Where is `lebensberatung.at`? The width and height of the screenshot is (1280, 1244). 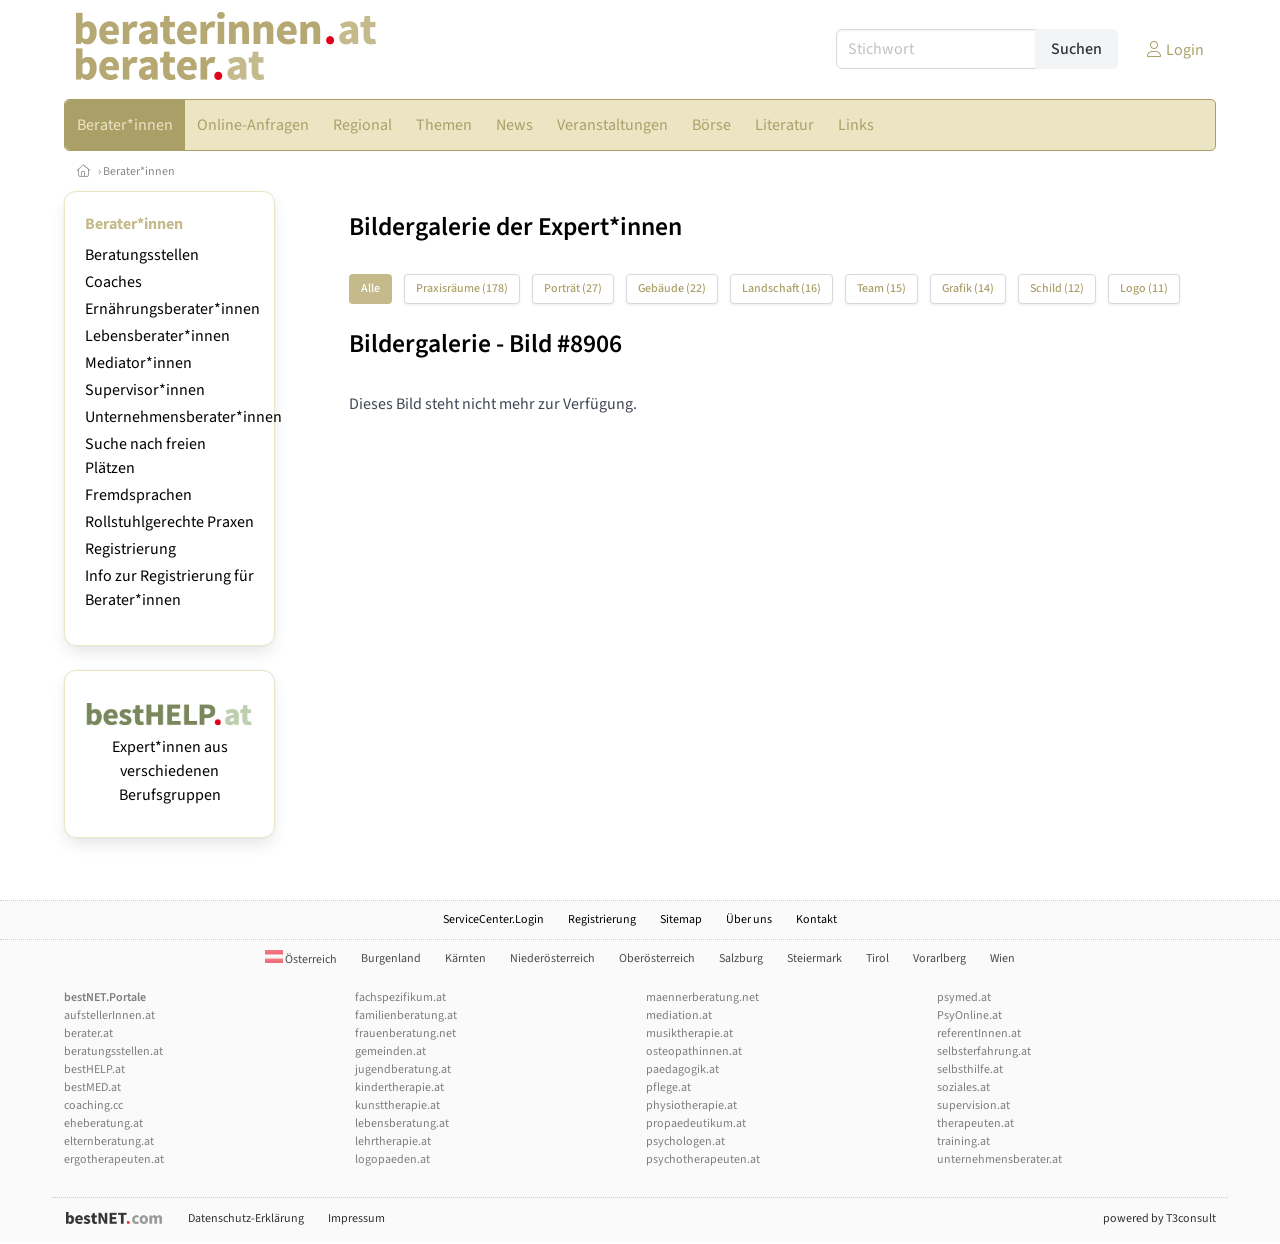
lebensberatung.at is located at coordinates (402, 1123).